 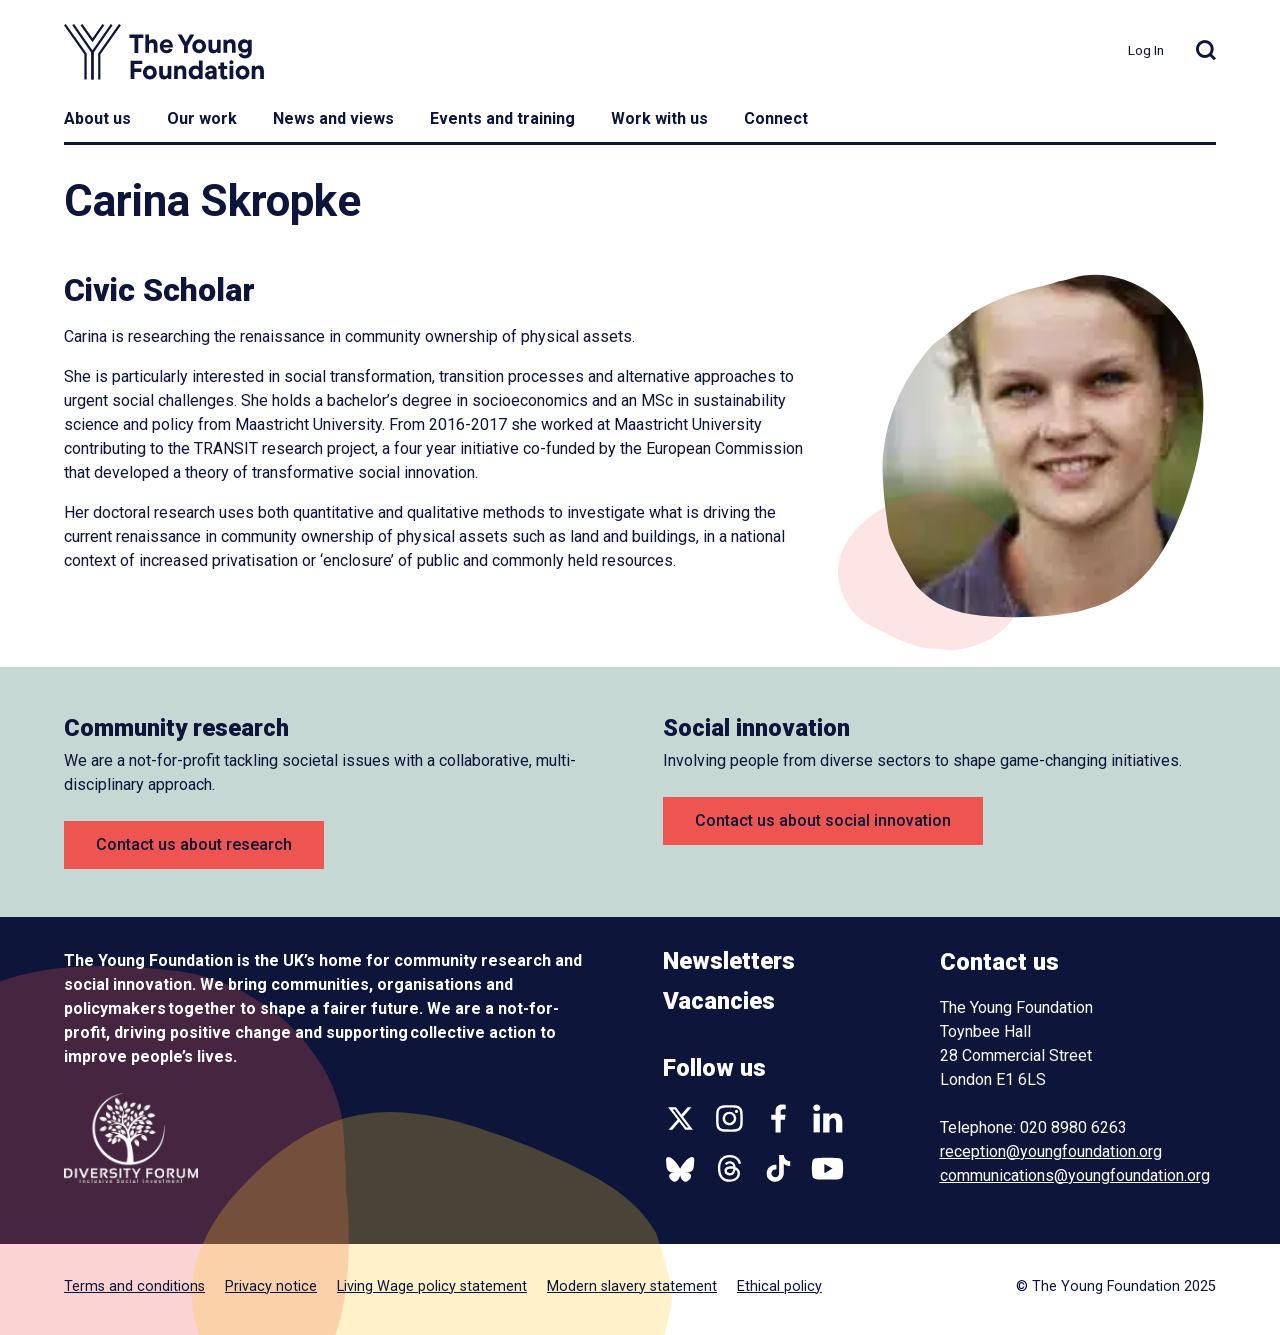 I want to click on Privacy notice, so click(x=271, y=1286).